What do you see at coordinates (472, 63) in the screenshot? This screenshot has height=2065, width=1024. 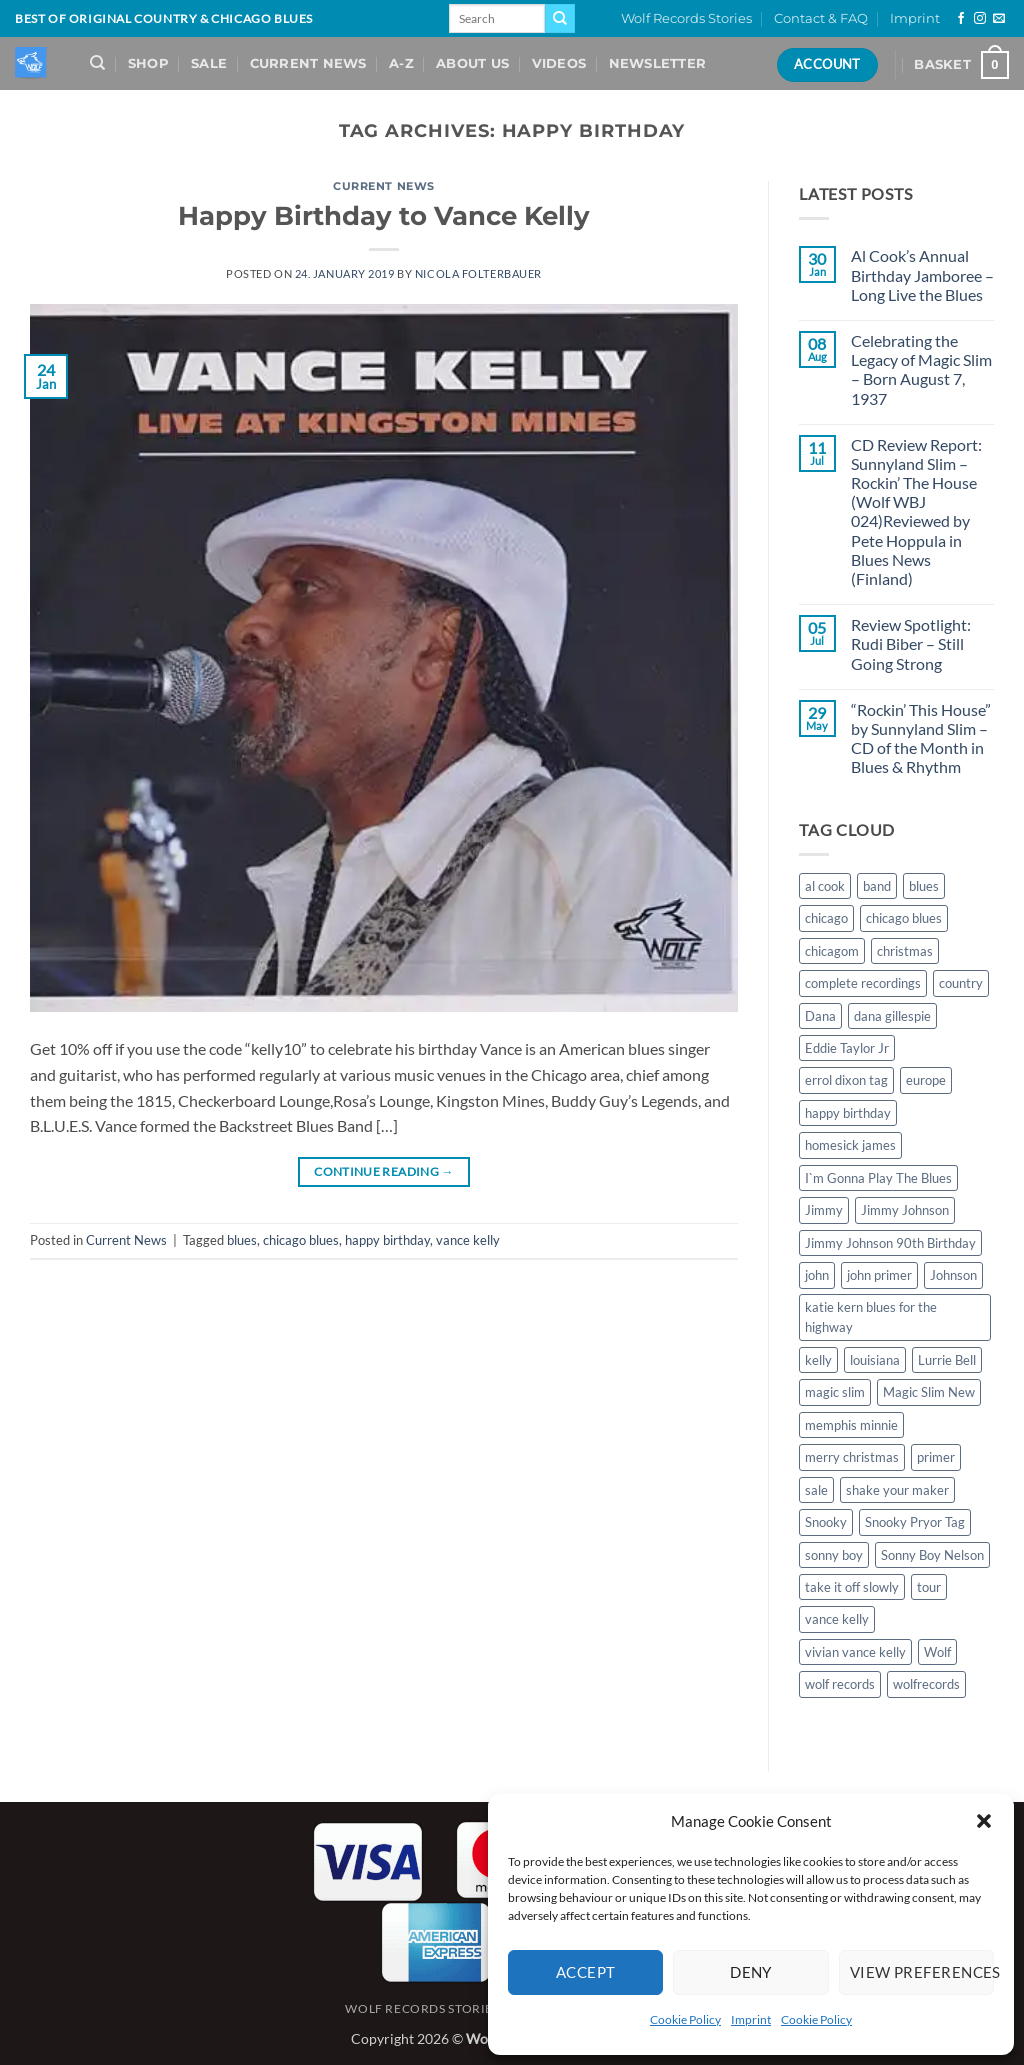 I see `About Us` at bounding box center [472, 63].